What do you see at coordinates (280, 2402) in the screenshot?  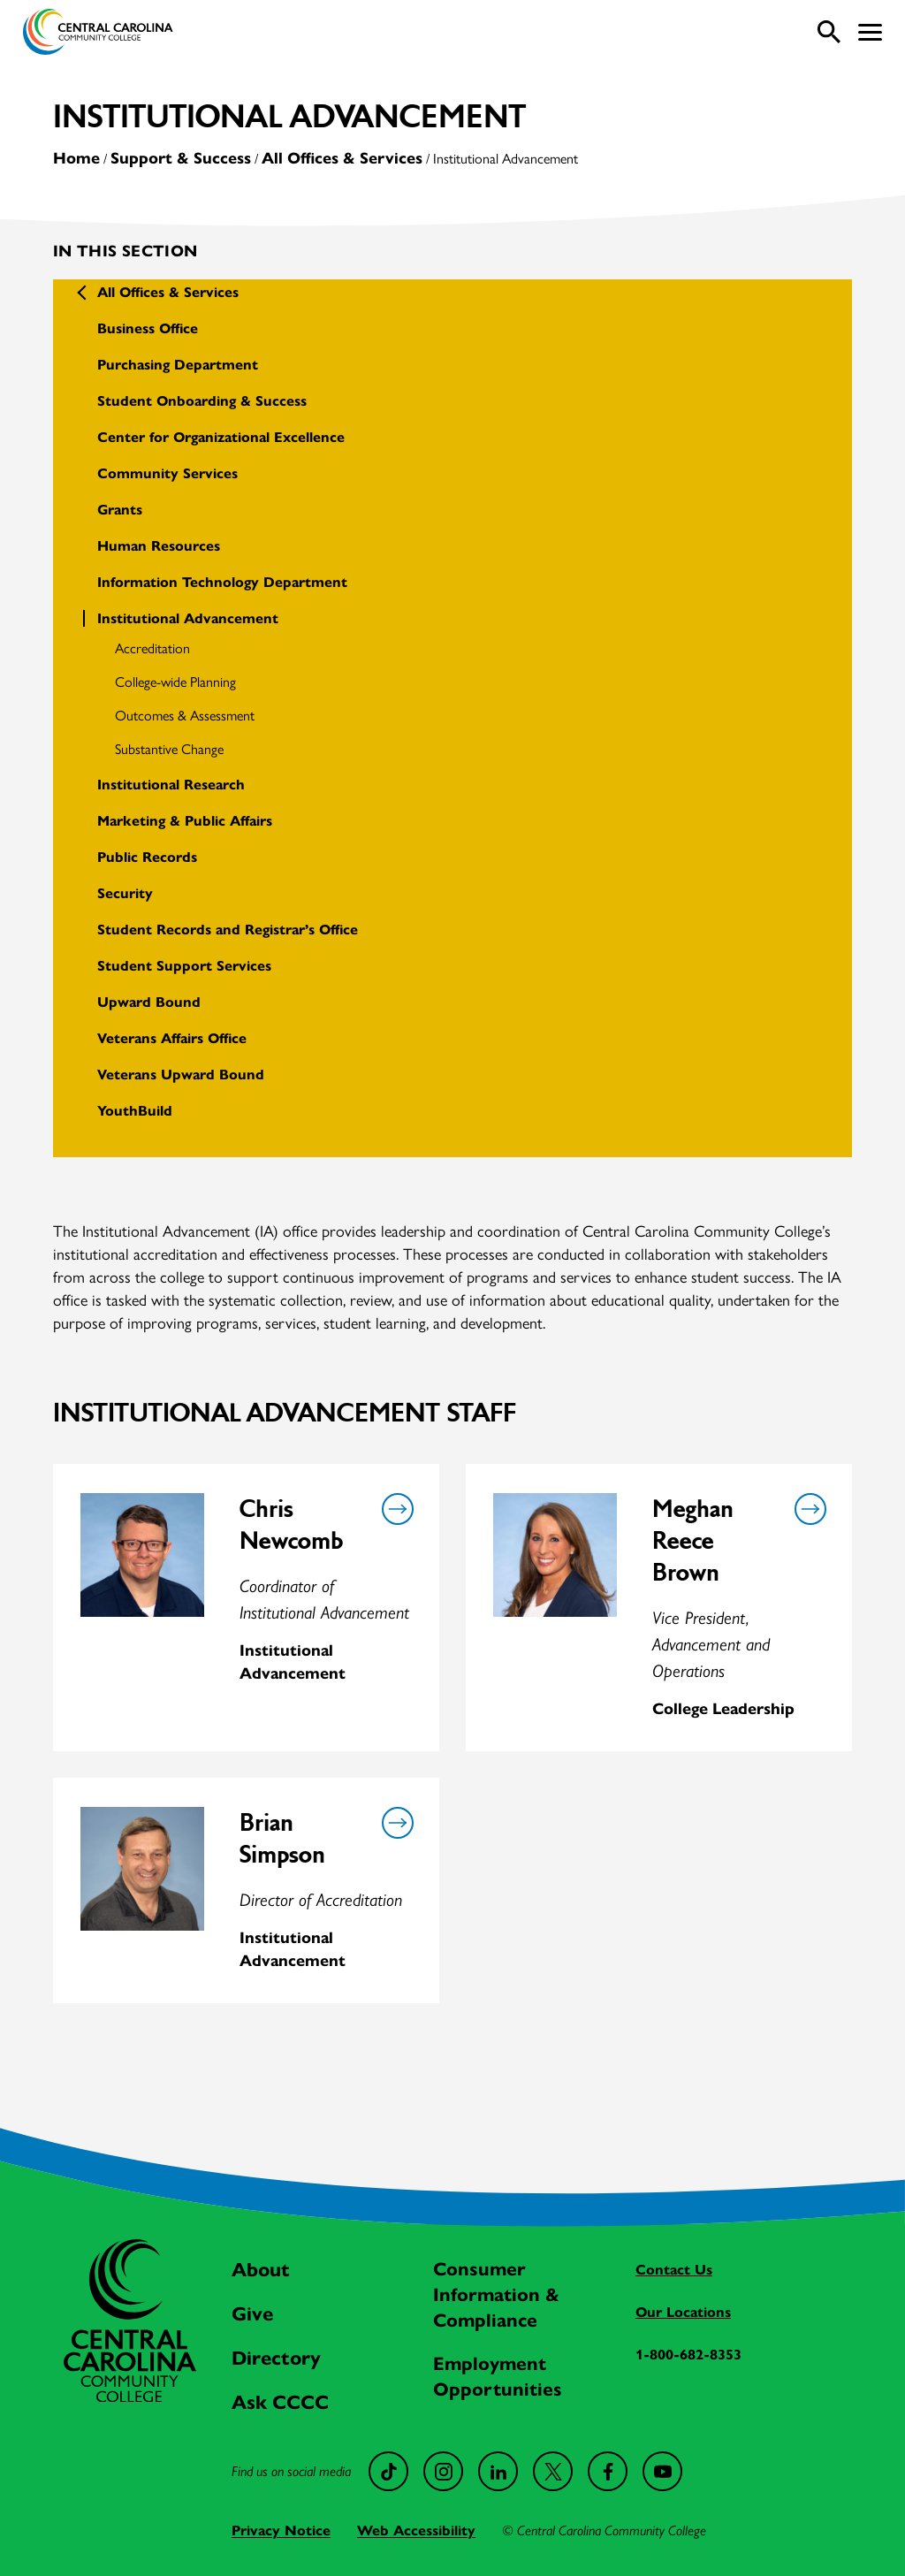 I see `Ask CCCC` at bounding box center [280, 2402].